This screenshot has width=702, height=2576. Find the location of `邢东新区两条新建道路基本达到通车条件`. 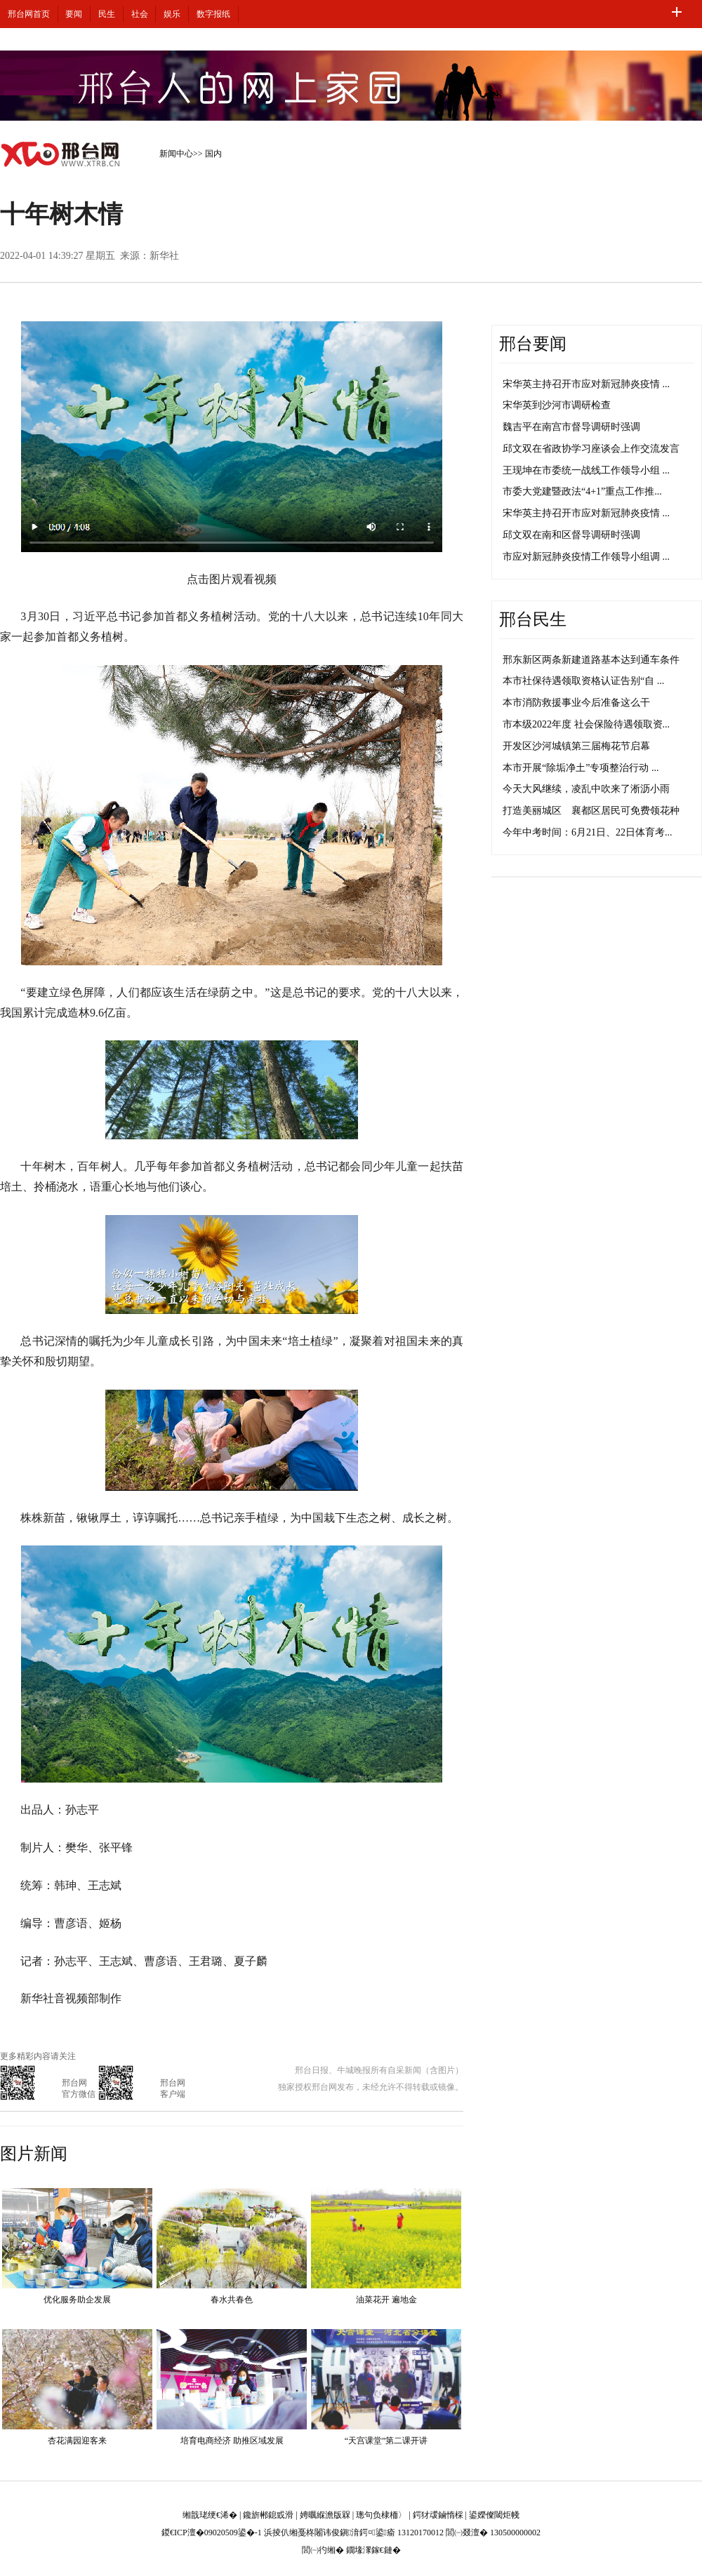

邢东新区两条新建道路基本达到通车条件 is located at coordinates (591, 660).